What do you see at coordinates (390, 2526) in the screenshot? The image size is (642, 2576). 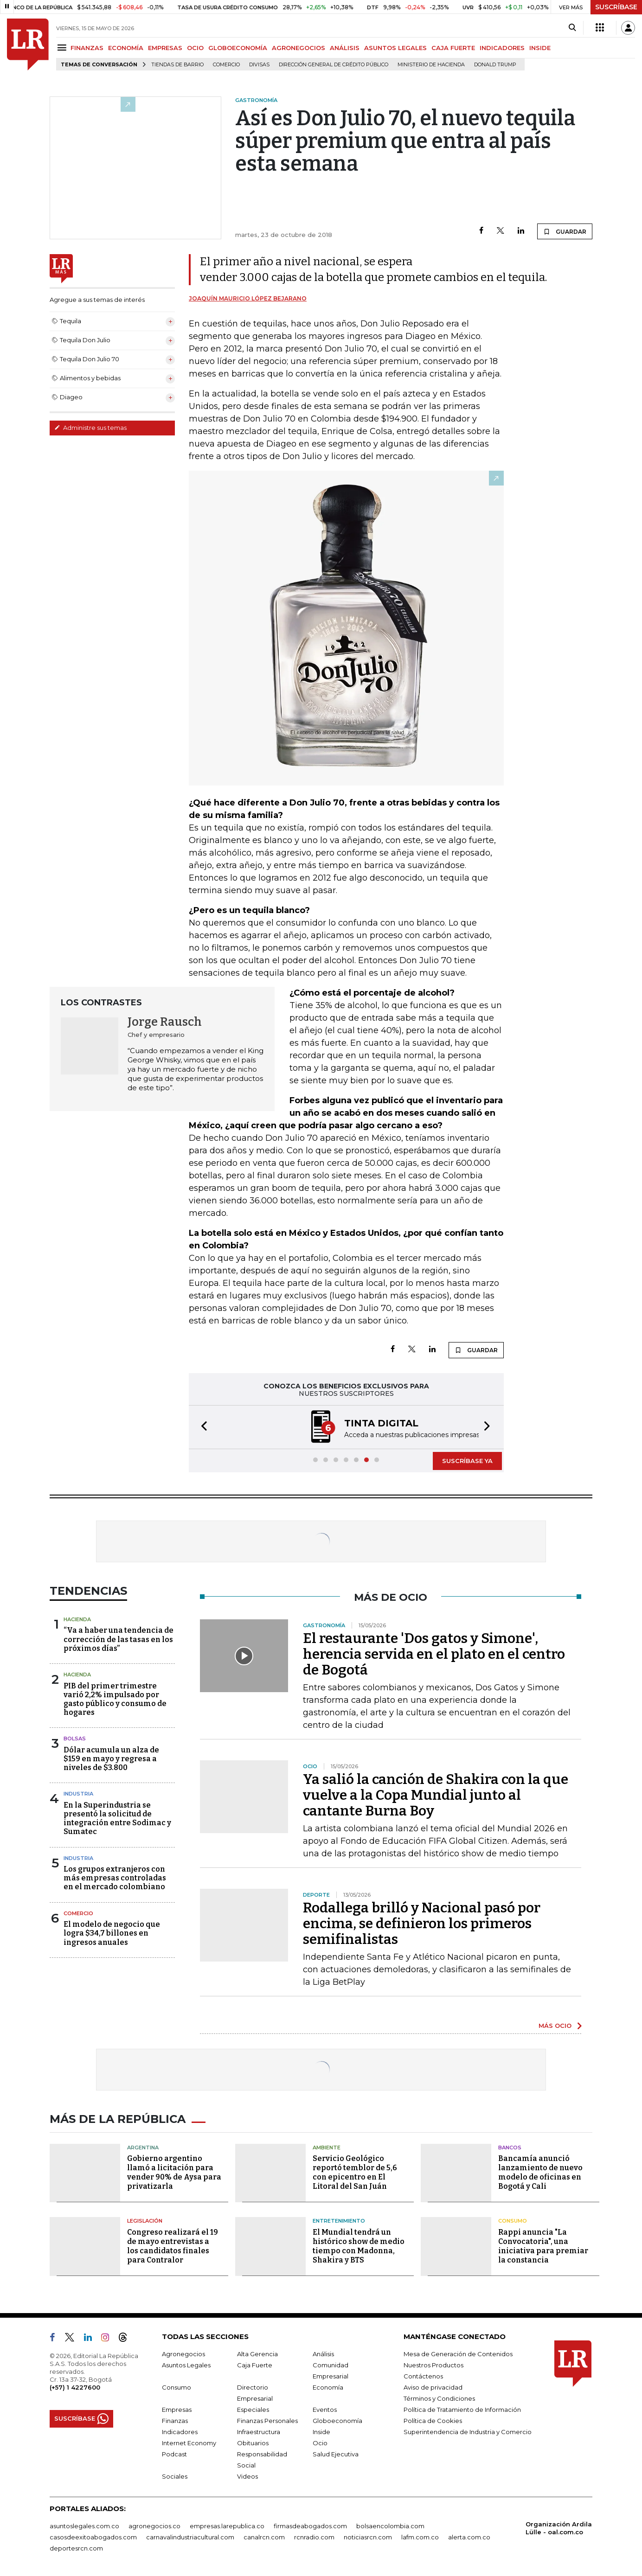 I see `bolsaencolombia.com` at bounding box center [390, 2526].